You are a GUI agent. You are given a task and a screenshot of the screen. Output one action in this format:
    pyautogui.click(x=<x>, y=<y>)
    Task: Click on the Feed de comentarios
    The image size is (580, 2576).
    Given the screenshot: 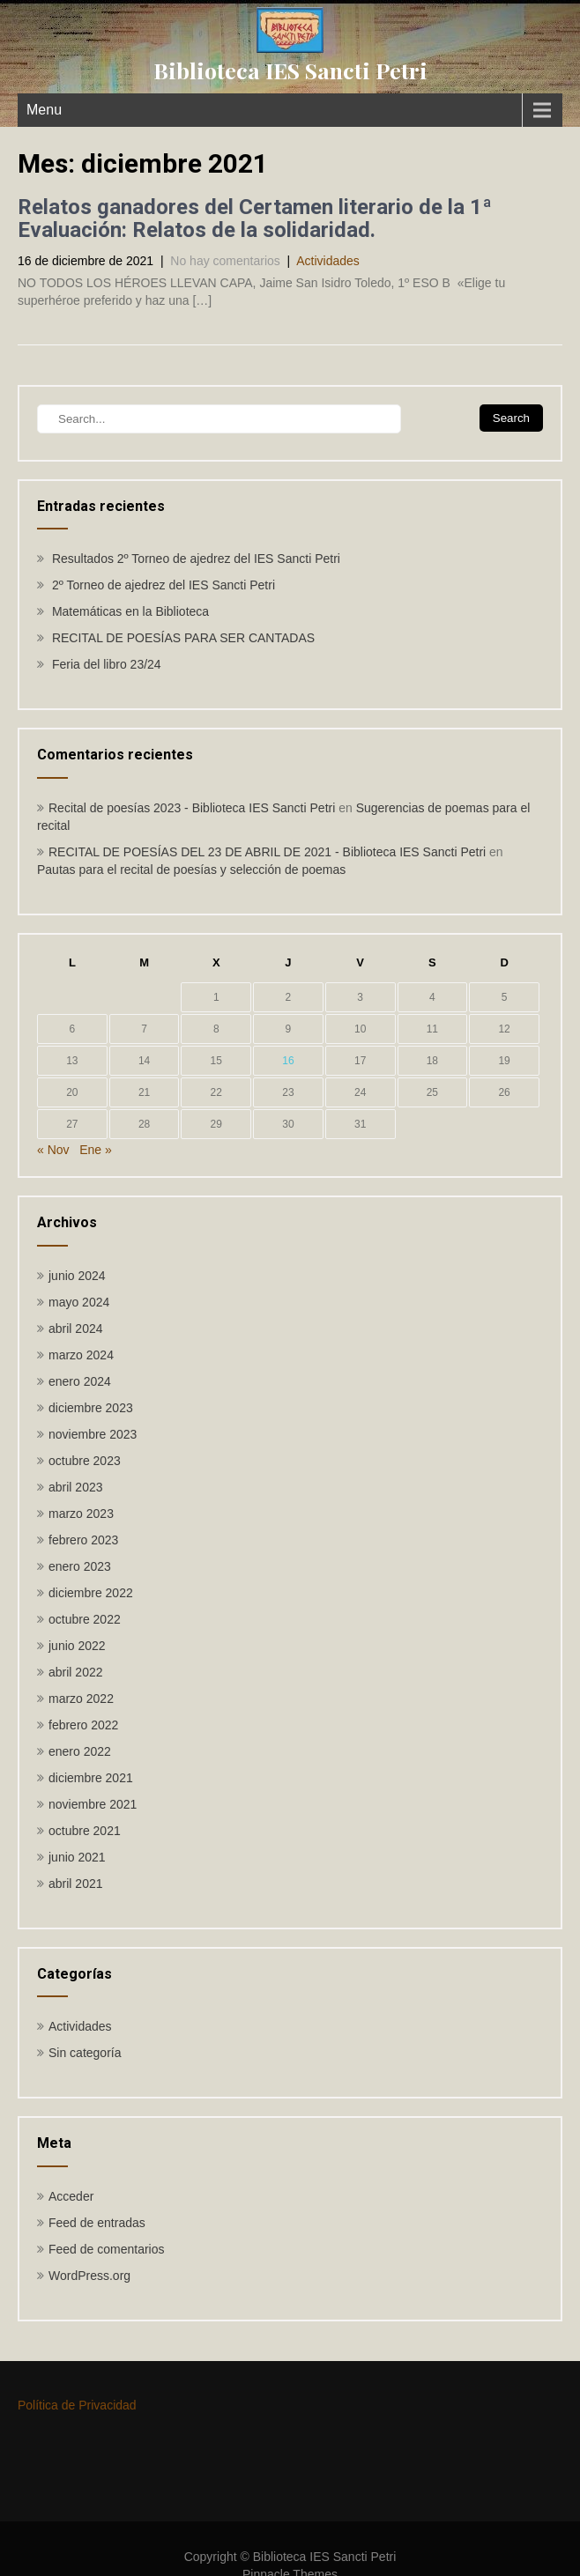 What is the action you would take?
    pyautogui.click(x=106, y=2249)
    